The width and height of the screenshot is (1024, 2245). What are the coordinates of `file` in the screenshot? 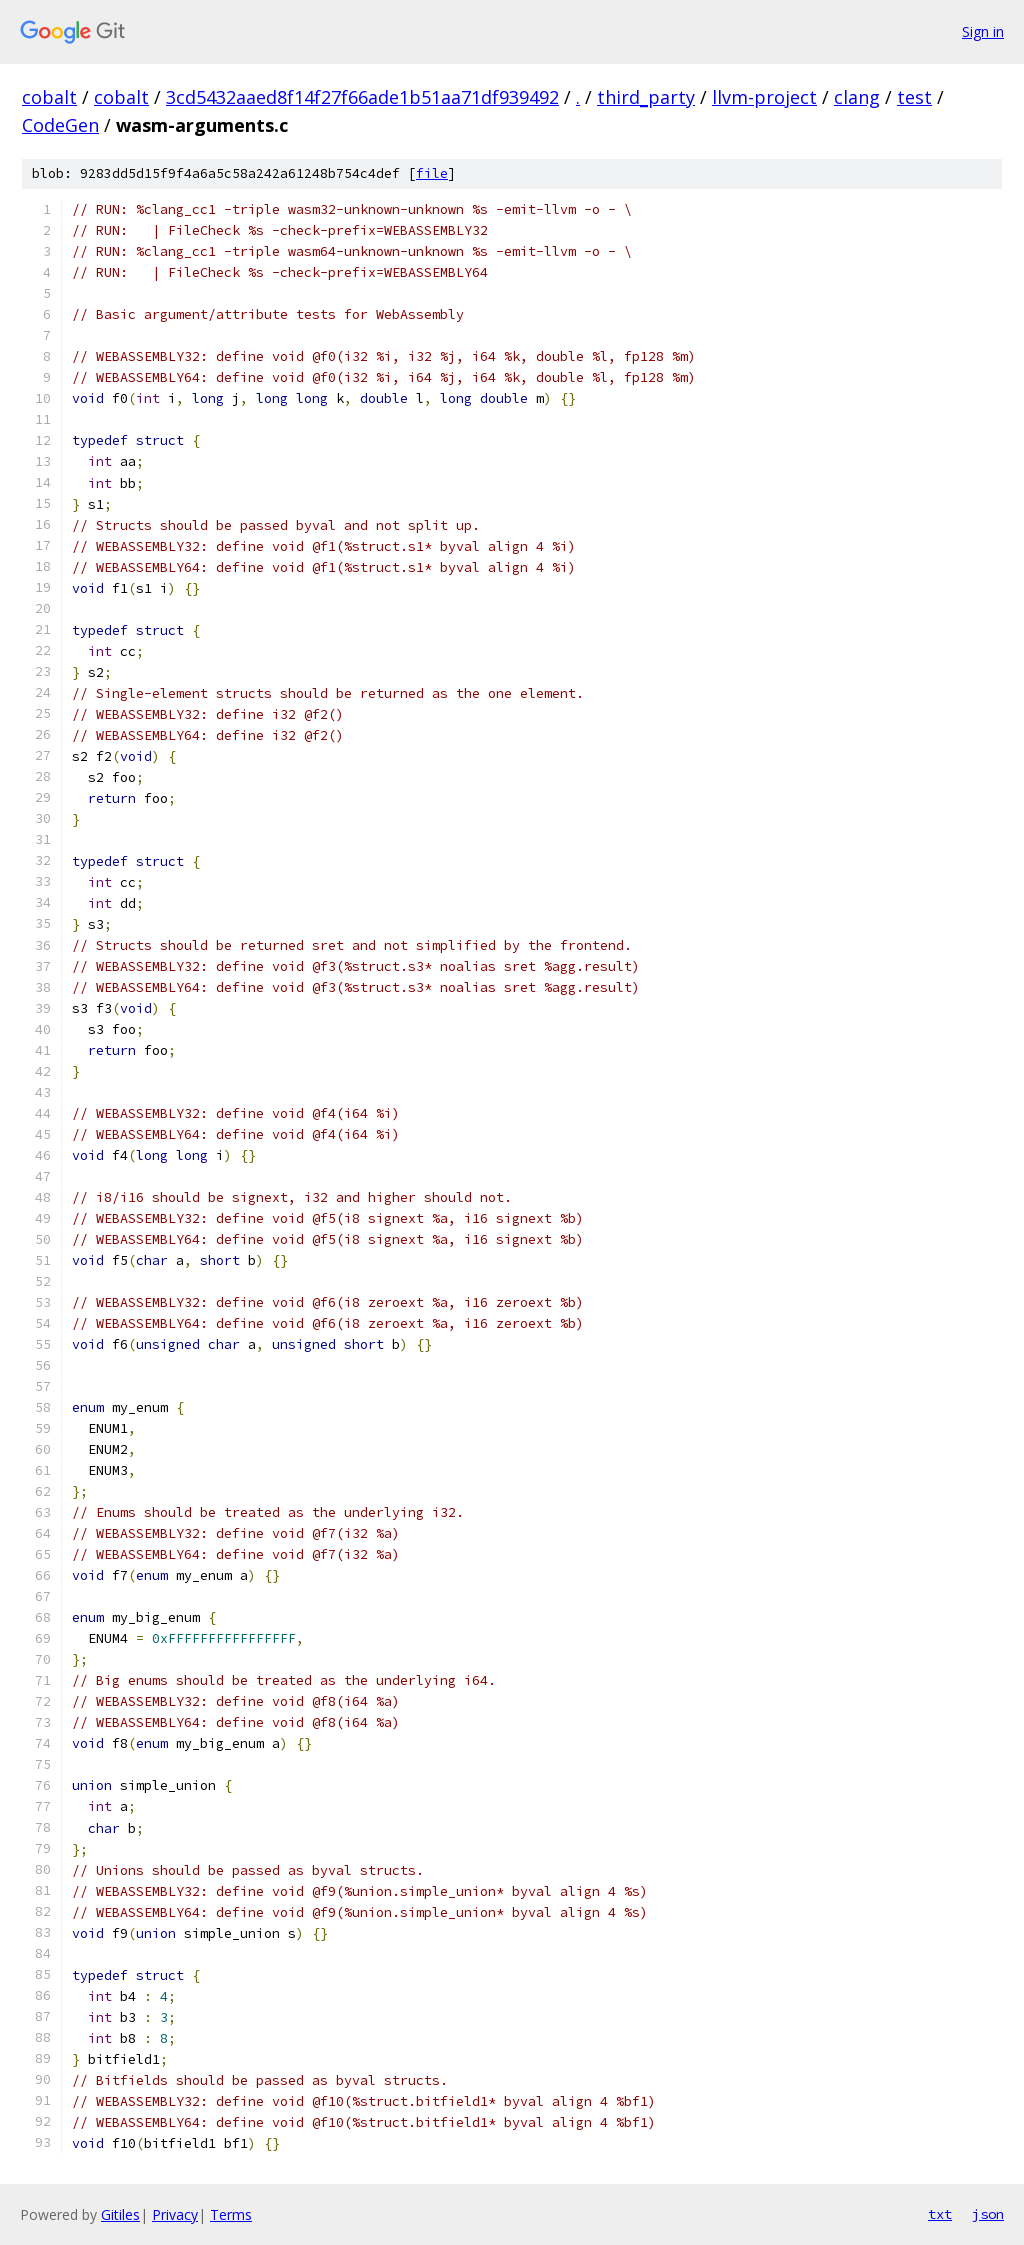 It's located at (432, 173).